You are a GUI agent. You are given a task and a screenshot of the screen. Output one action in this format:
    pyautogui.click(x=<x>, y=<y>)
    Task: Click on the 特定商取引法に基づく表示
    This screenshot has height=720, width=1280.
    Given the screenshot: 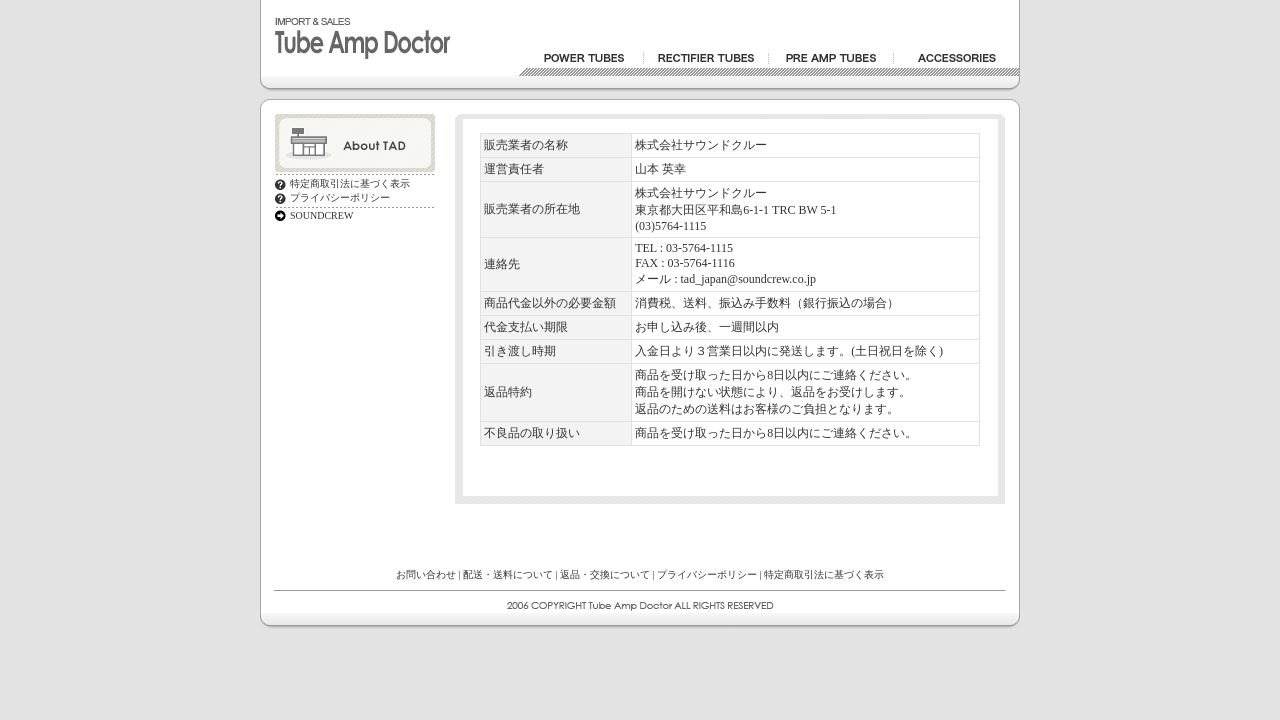 What is the action you would take?
    pyautogui.click(x=350, y=183)
    